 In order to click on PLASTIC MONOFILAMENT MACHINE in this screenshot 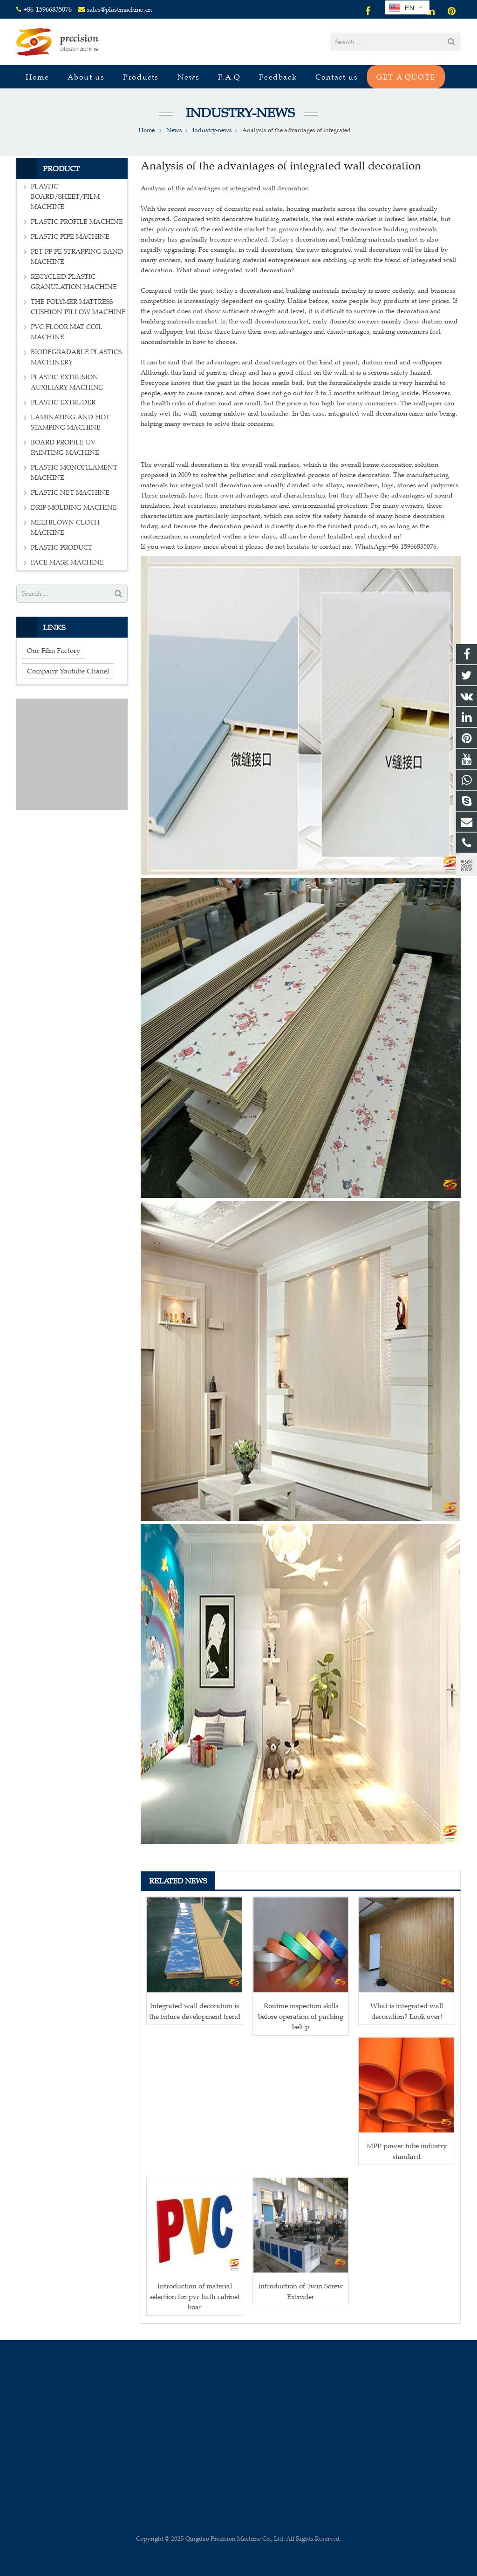, I will do `click(74, 473)`.